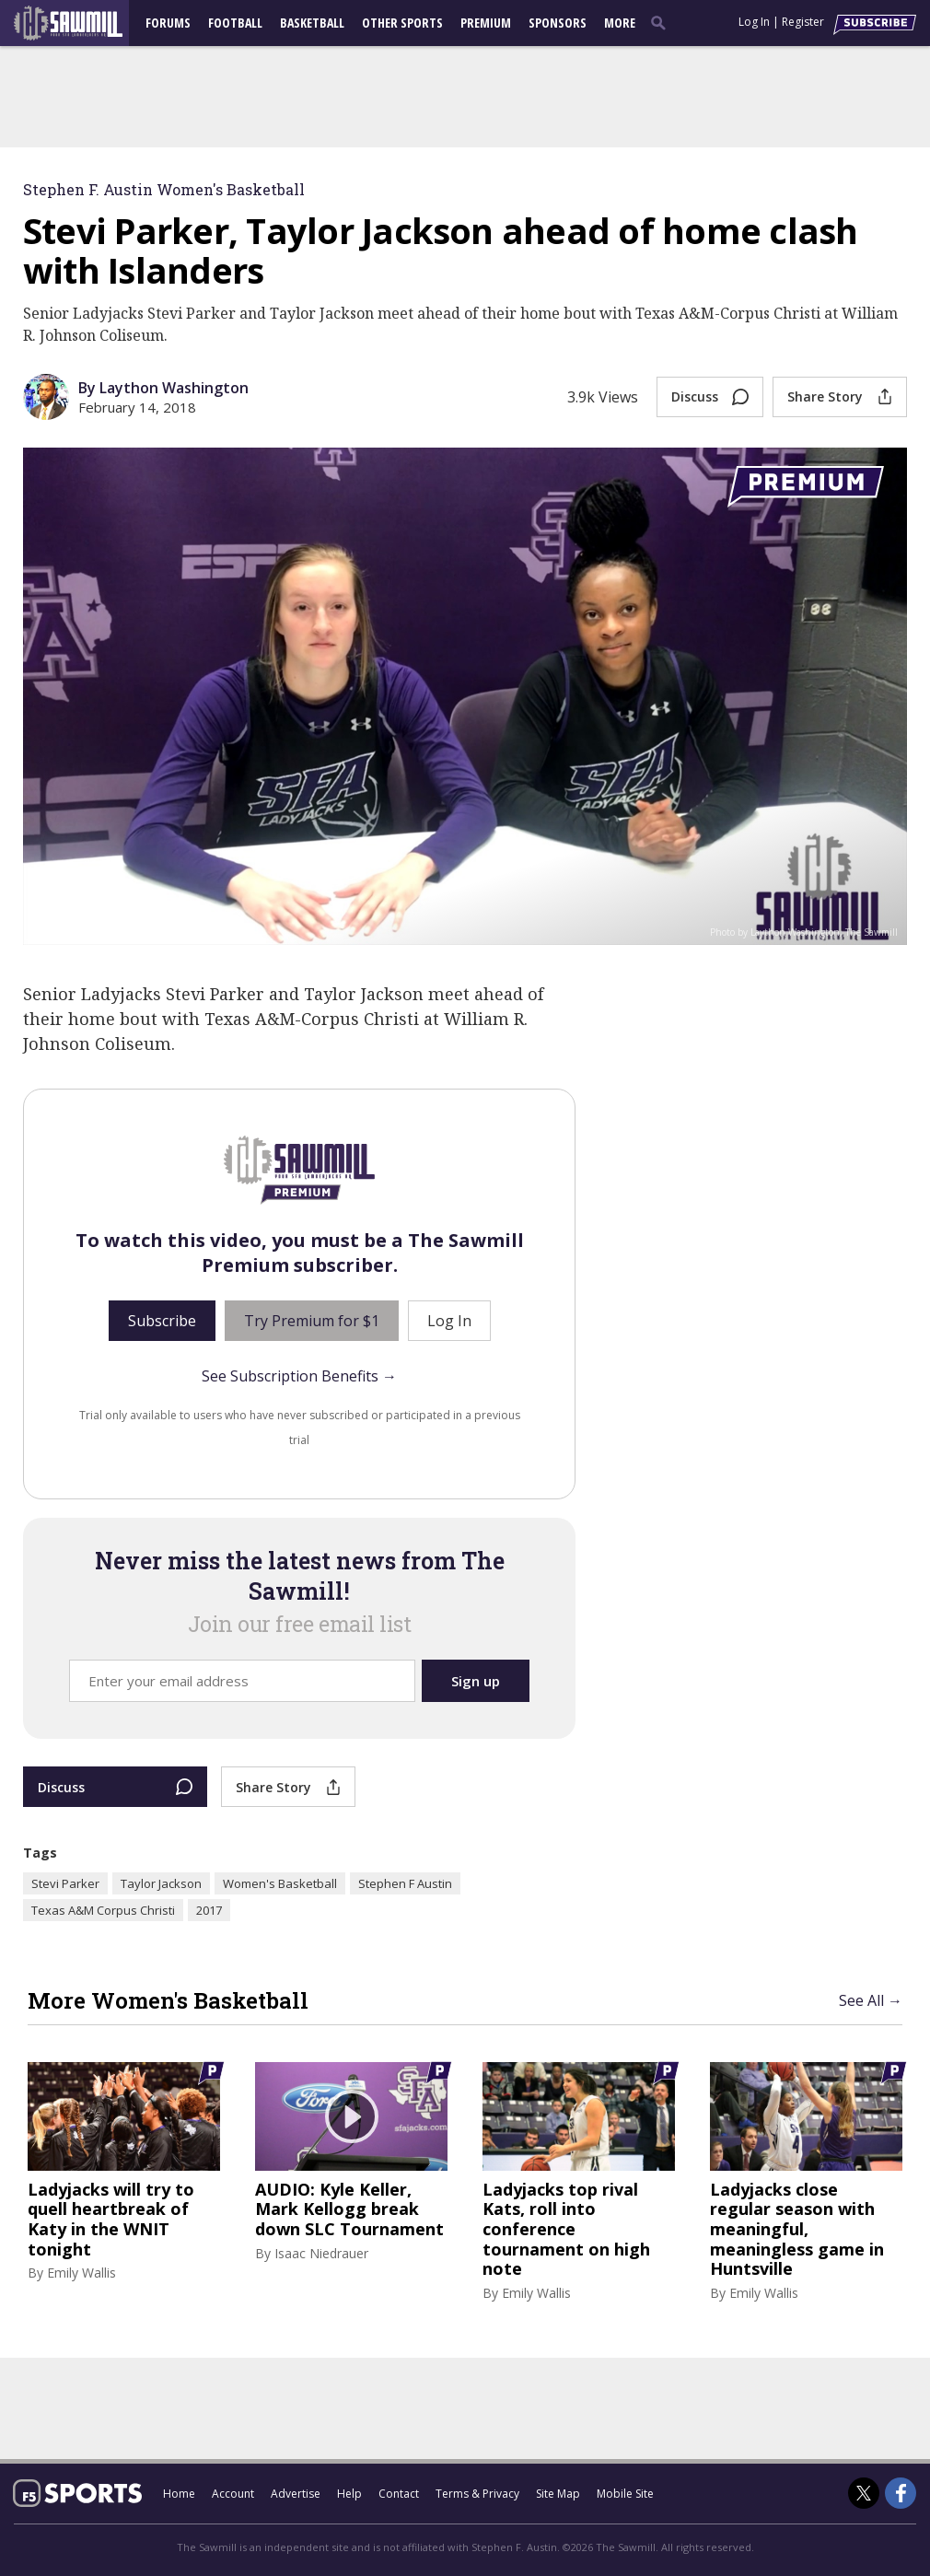 The image size is (930, 2576). Describe the element at coordinates (863, 2493) in the screenshot. I see `[The Sawmill on Twitter]` at that location.